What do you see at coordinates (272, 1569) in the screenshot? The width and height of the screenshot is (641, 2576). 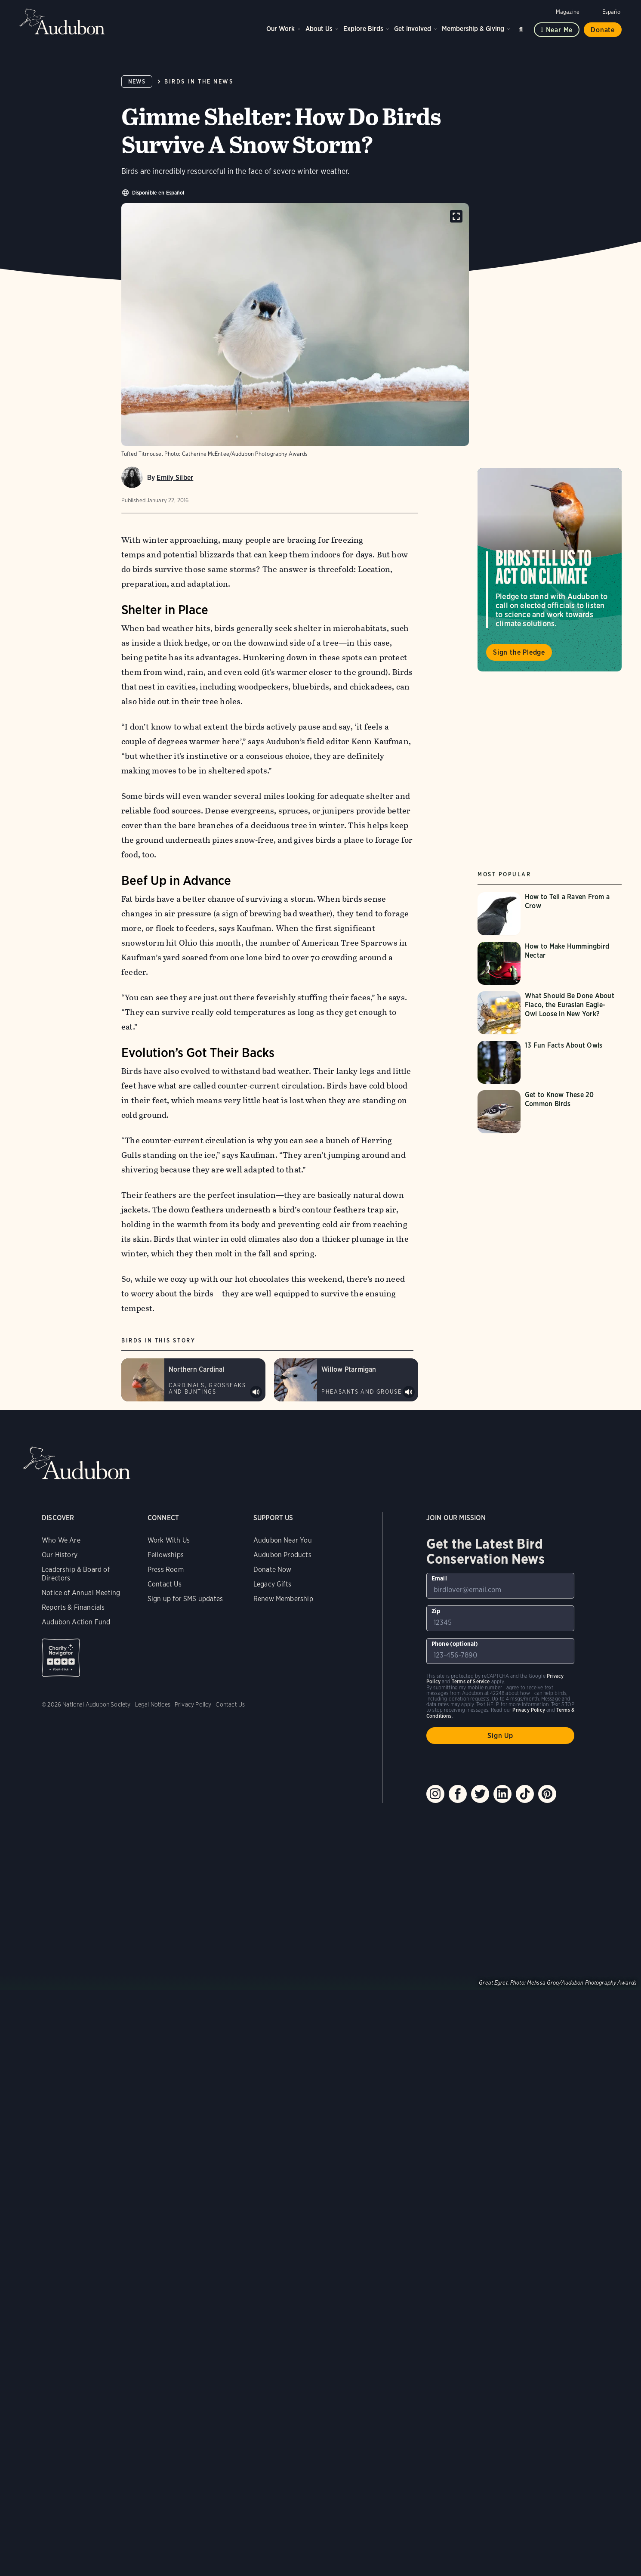 I see `Donate Now` at bounding box center [272, 1569].